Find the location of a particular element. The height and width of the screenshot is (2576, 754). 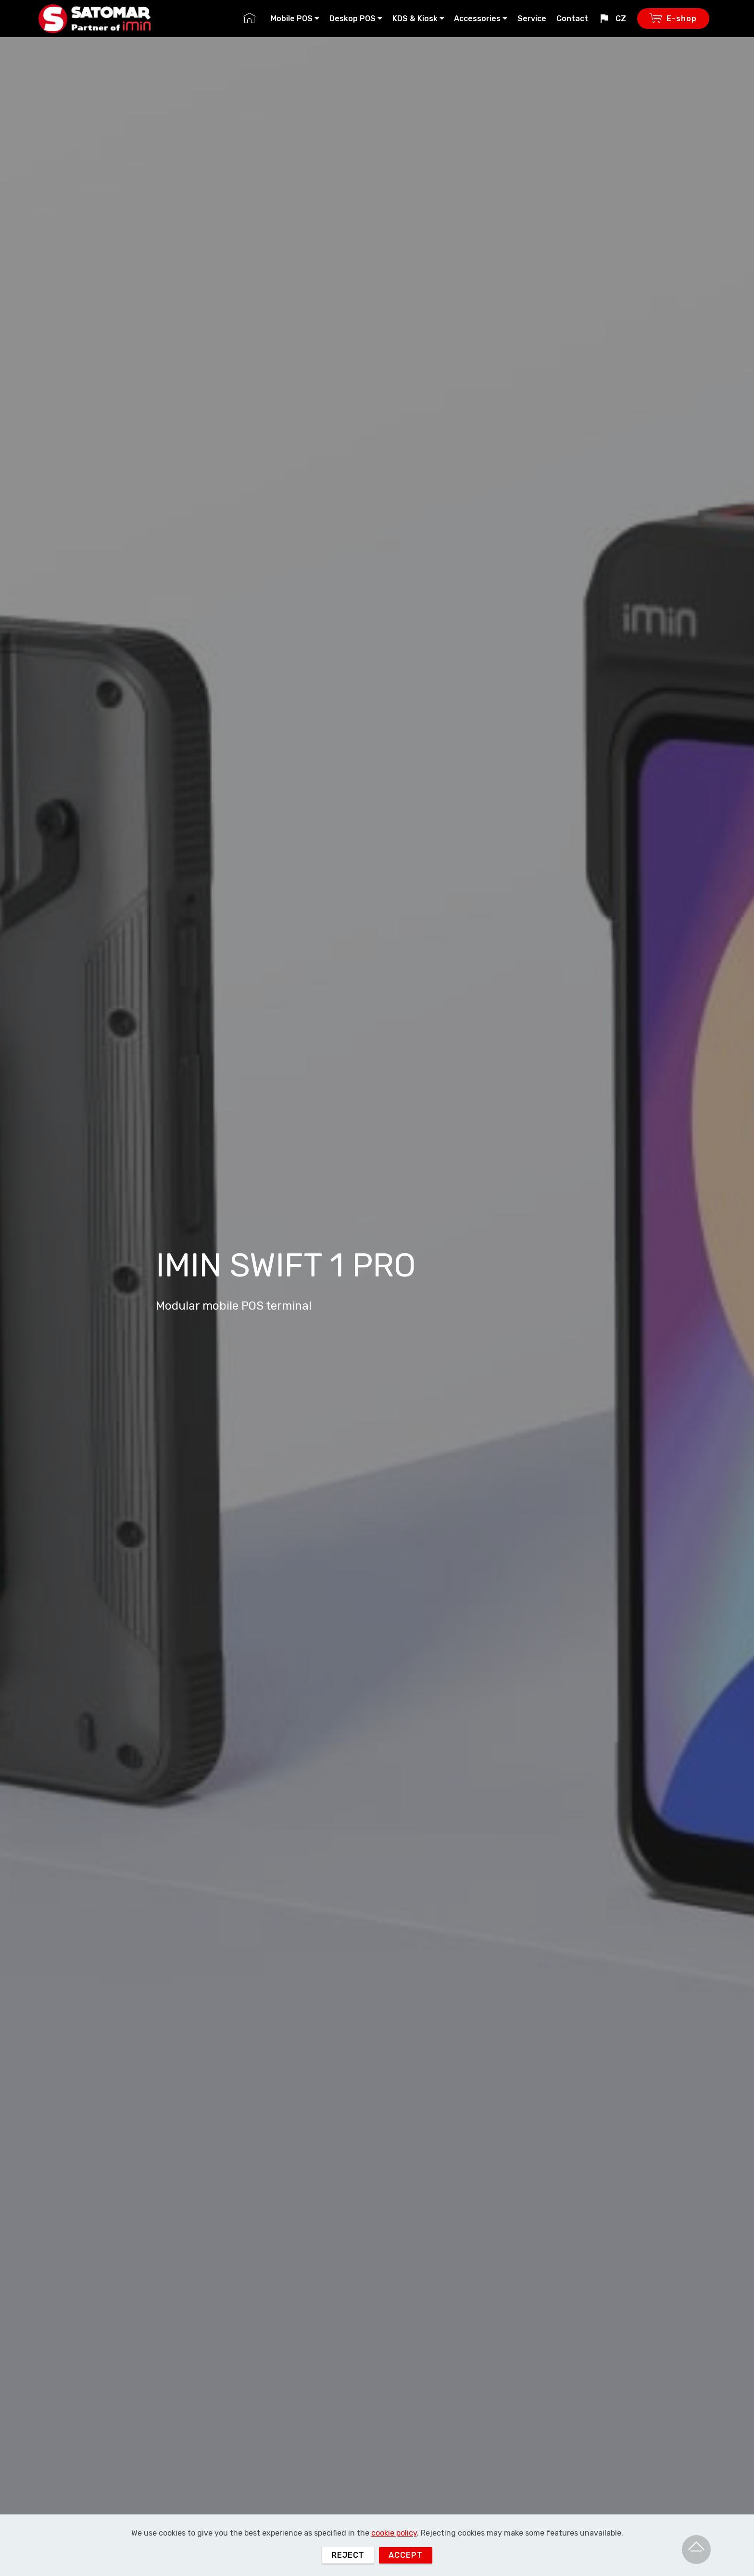

Contact is located at coordinates (572, 18).